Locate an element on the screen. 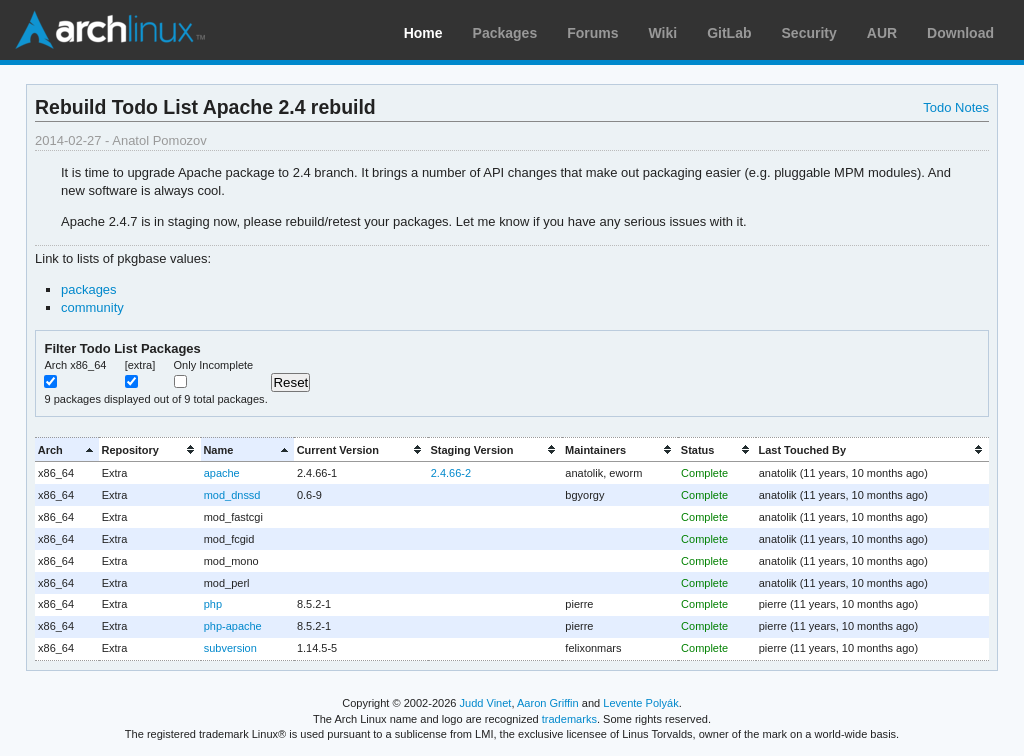  Download is located at coordinates (960, 33).